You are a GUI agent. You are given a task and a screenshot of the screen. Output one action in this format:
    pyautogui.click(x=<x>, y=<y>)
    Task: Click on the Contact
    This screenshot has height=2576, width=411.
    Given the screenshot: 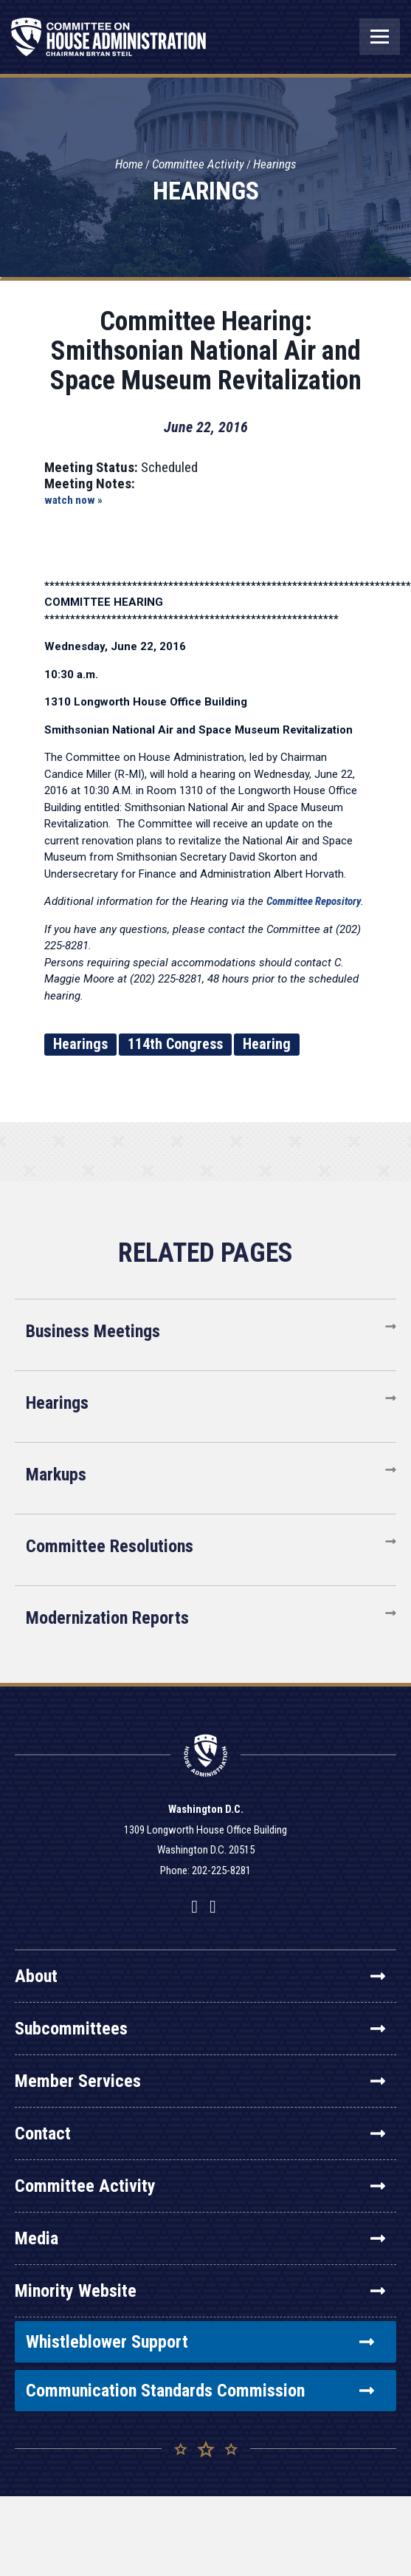 What is the action you would take?
    pyautogui.click(x=200, y=2133)
    